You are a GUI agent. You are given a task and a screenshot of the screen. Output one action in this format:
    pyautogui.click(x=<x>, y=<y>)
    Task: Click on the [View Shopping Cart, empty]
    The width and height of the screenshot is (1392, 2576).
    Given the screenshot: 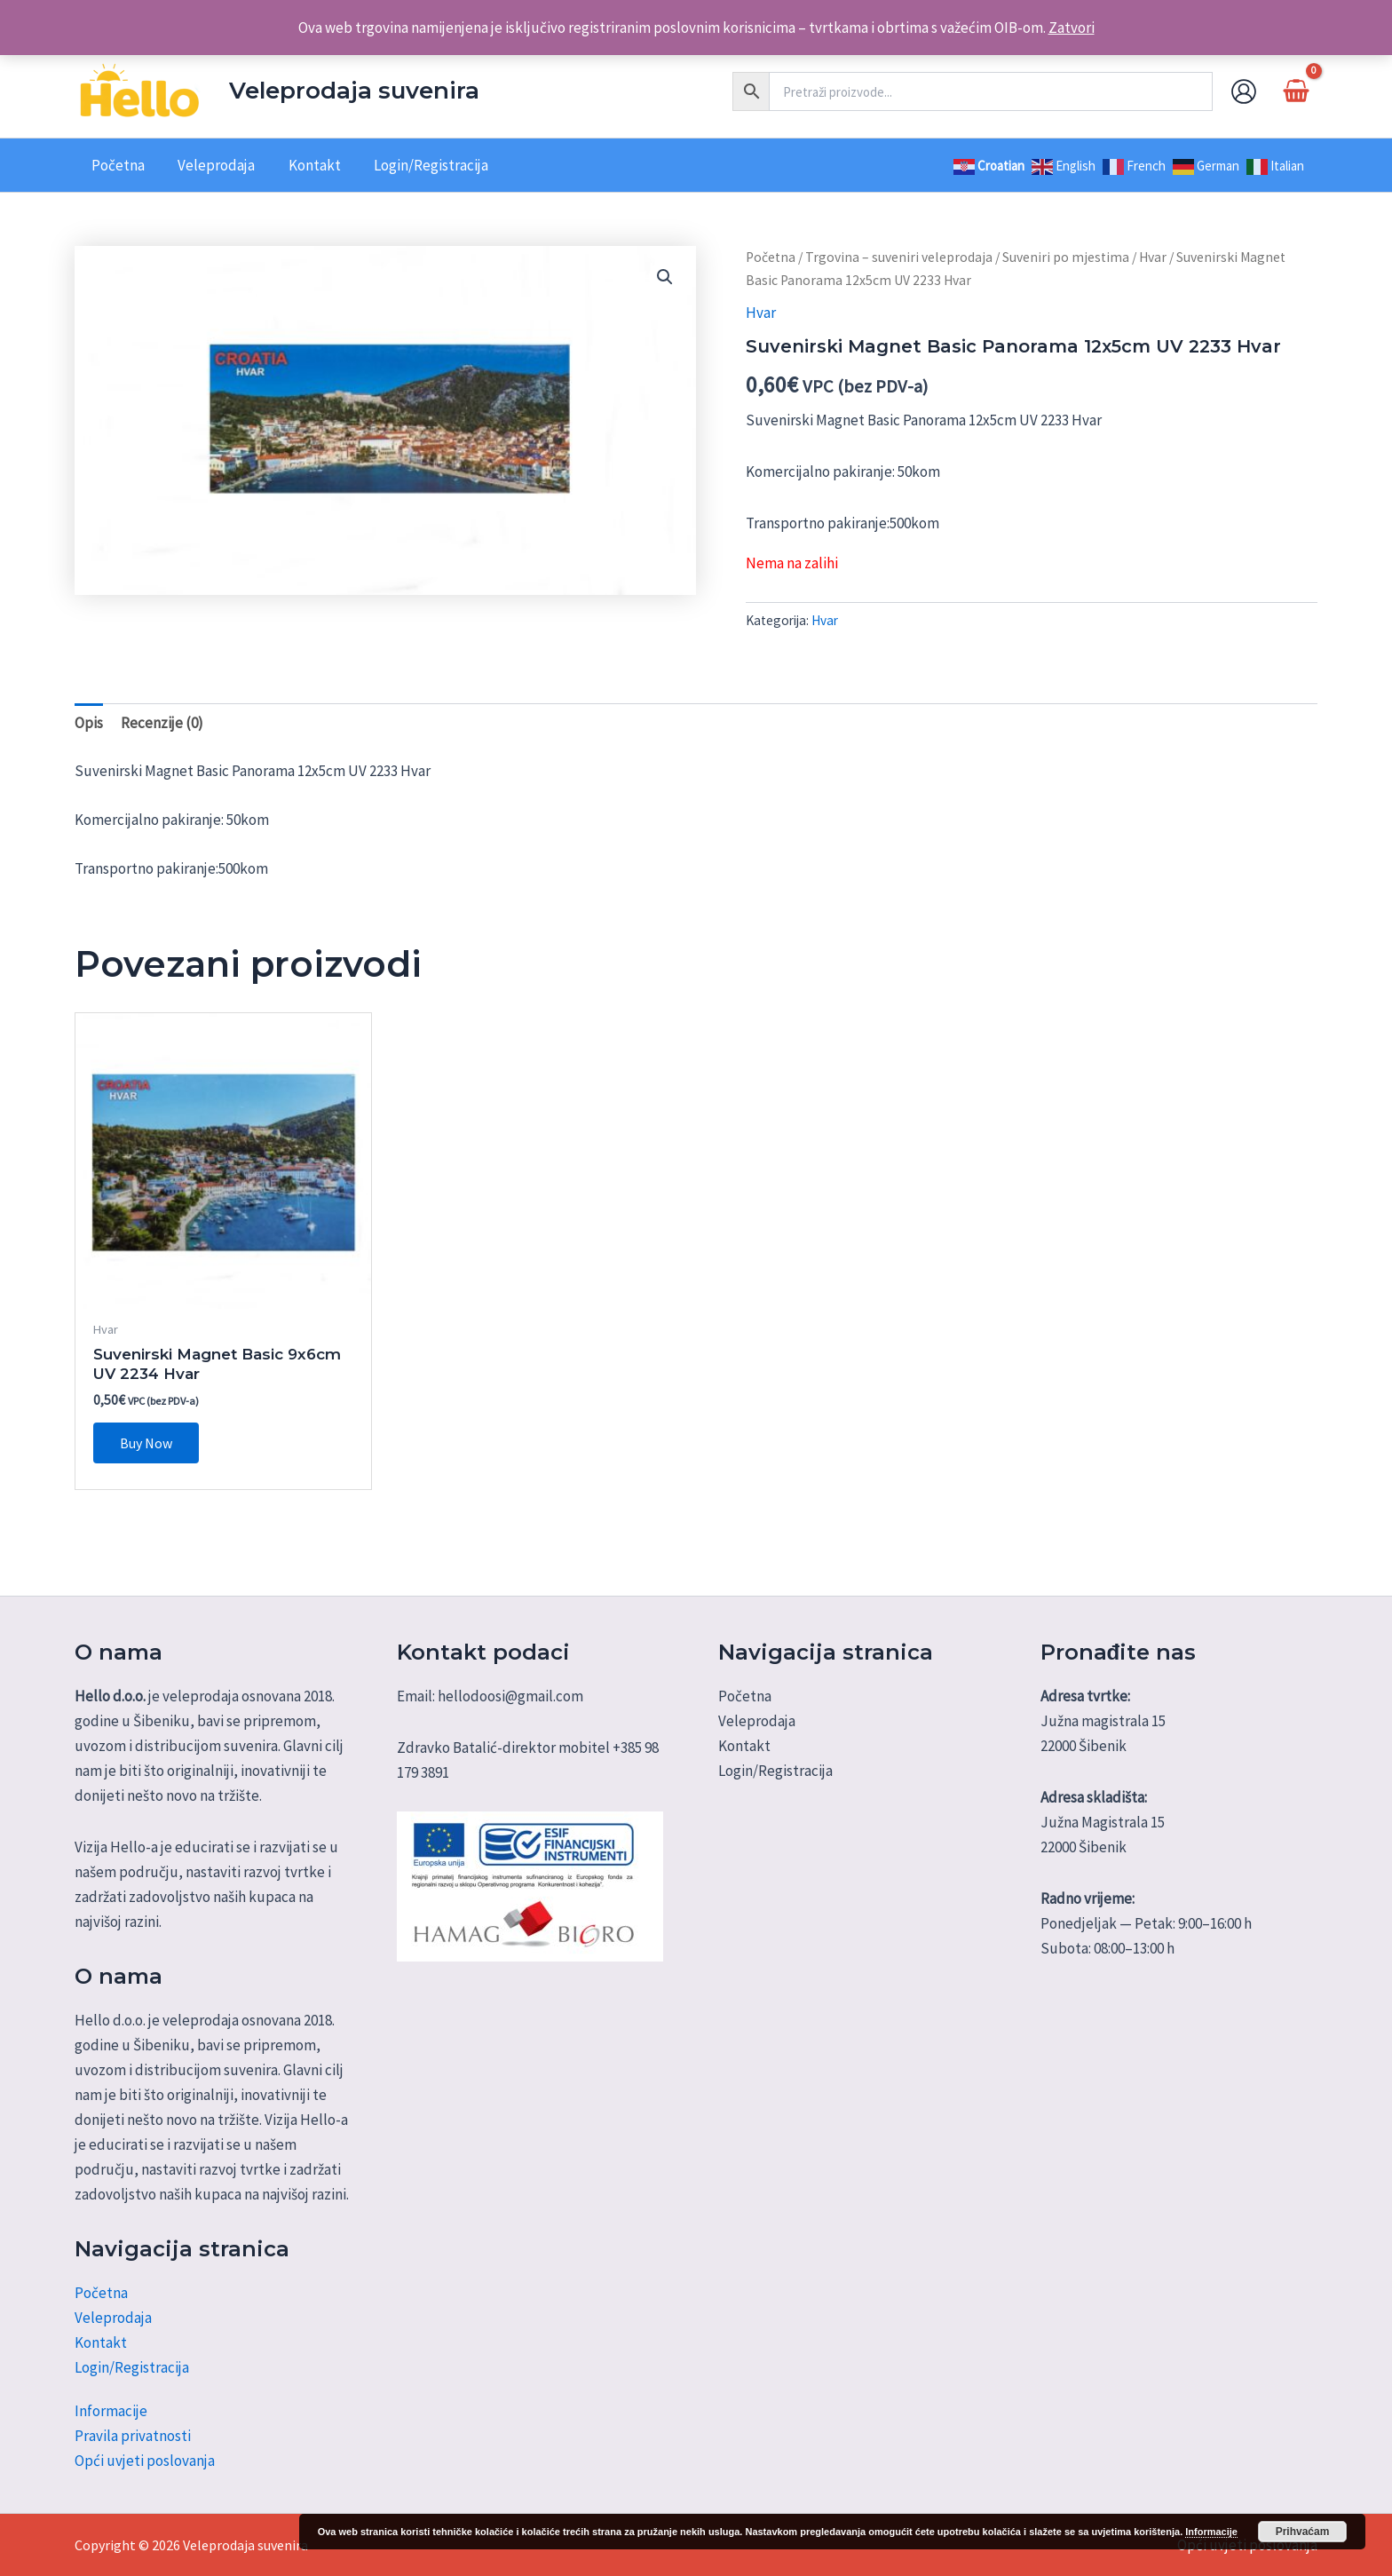 What is the action you would take?
    pyautogui.click(x=1296, y=91)
    